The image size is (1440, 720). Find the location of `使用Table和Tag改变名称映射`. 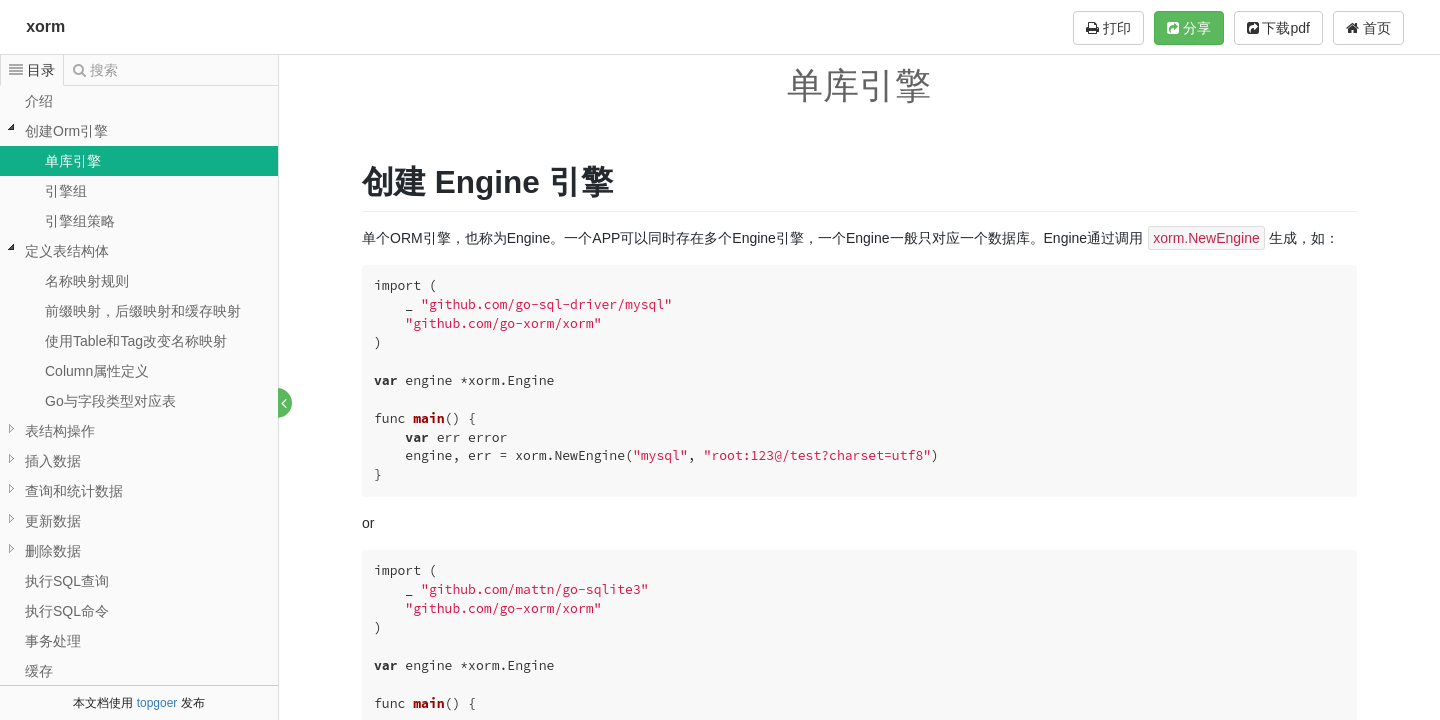

使用Table和Tag改变名称映射 is located at coordinates (136, 341).